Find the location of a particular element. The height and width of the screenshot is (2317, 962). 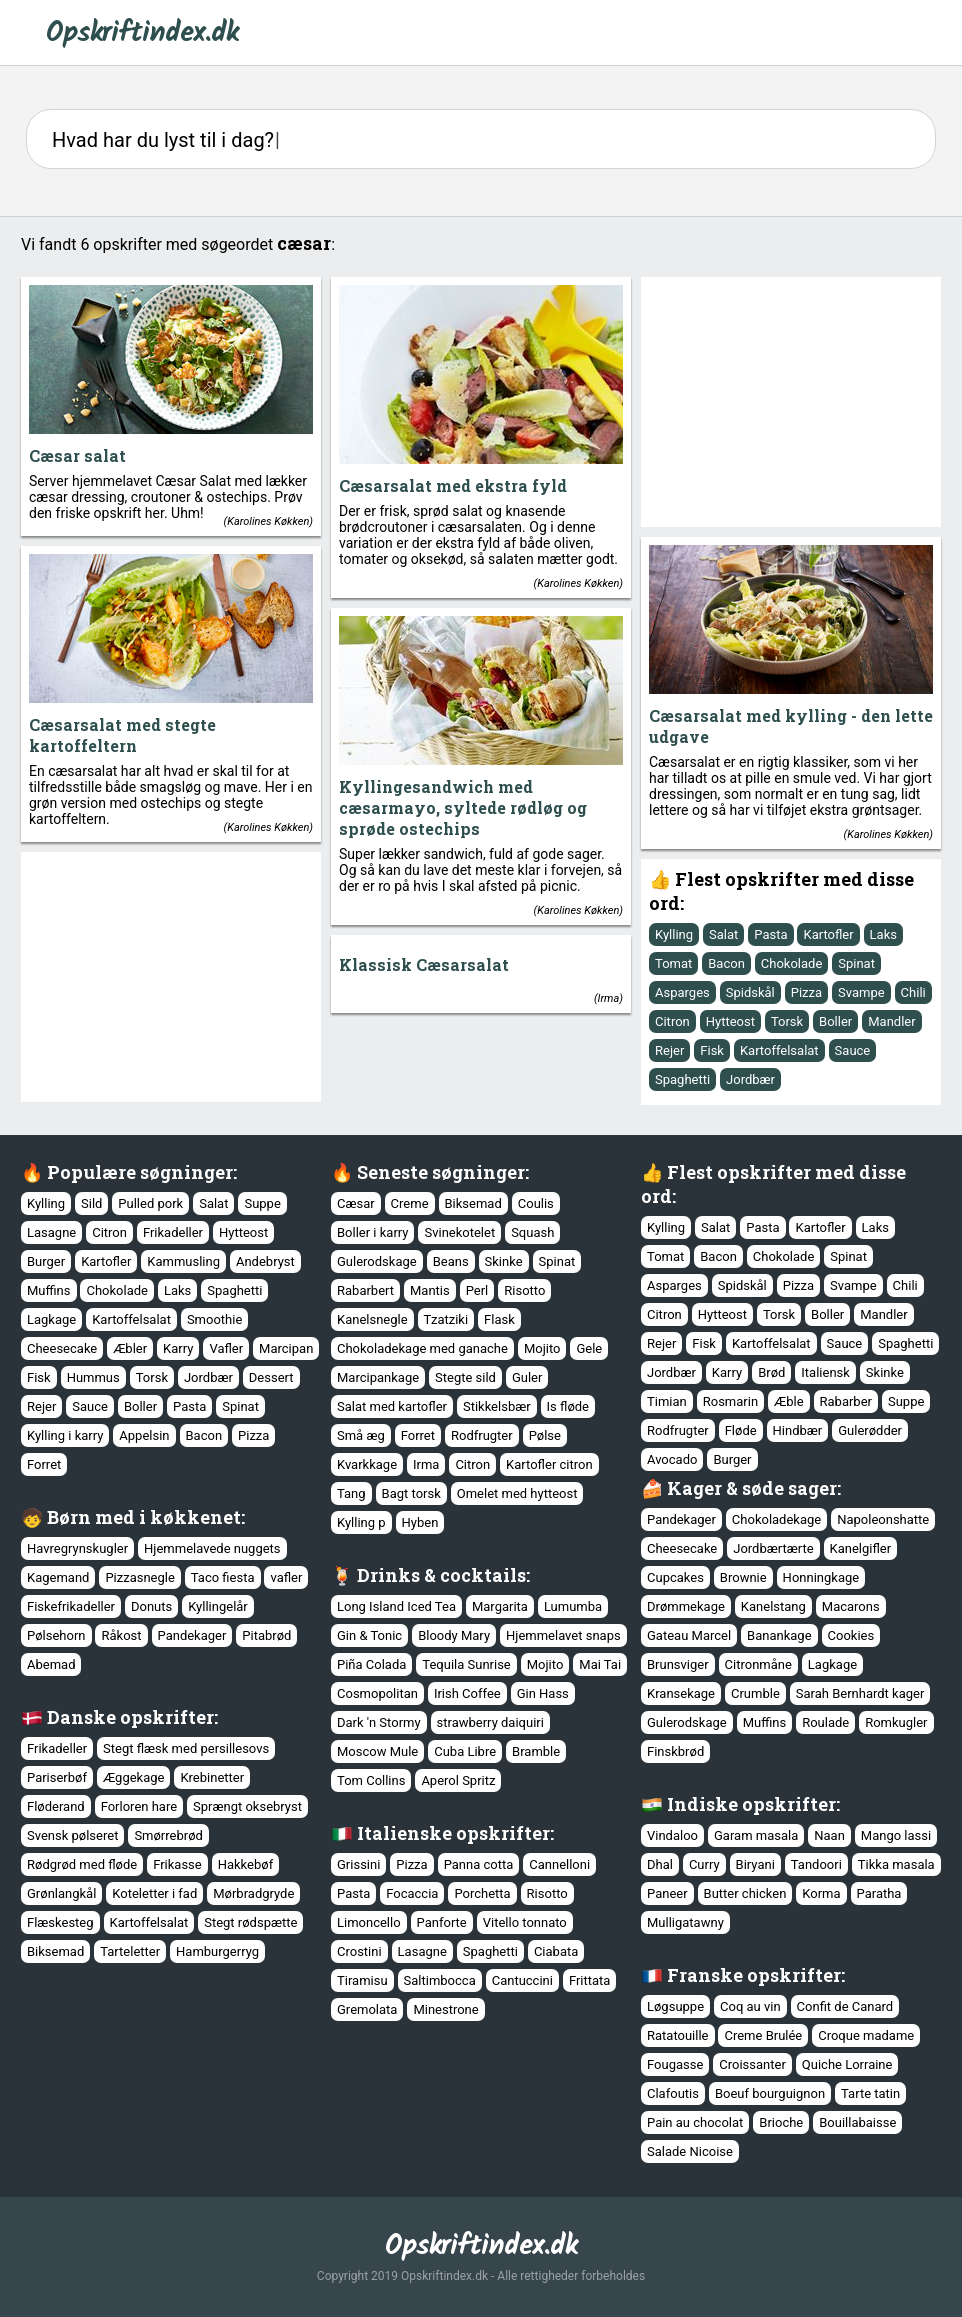

Flask is located at coordinates (499, 1319).